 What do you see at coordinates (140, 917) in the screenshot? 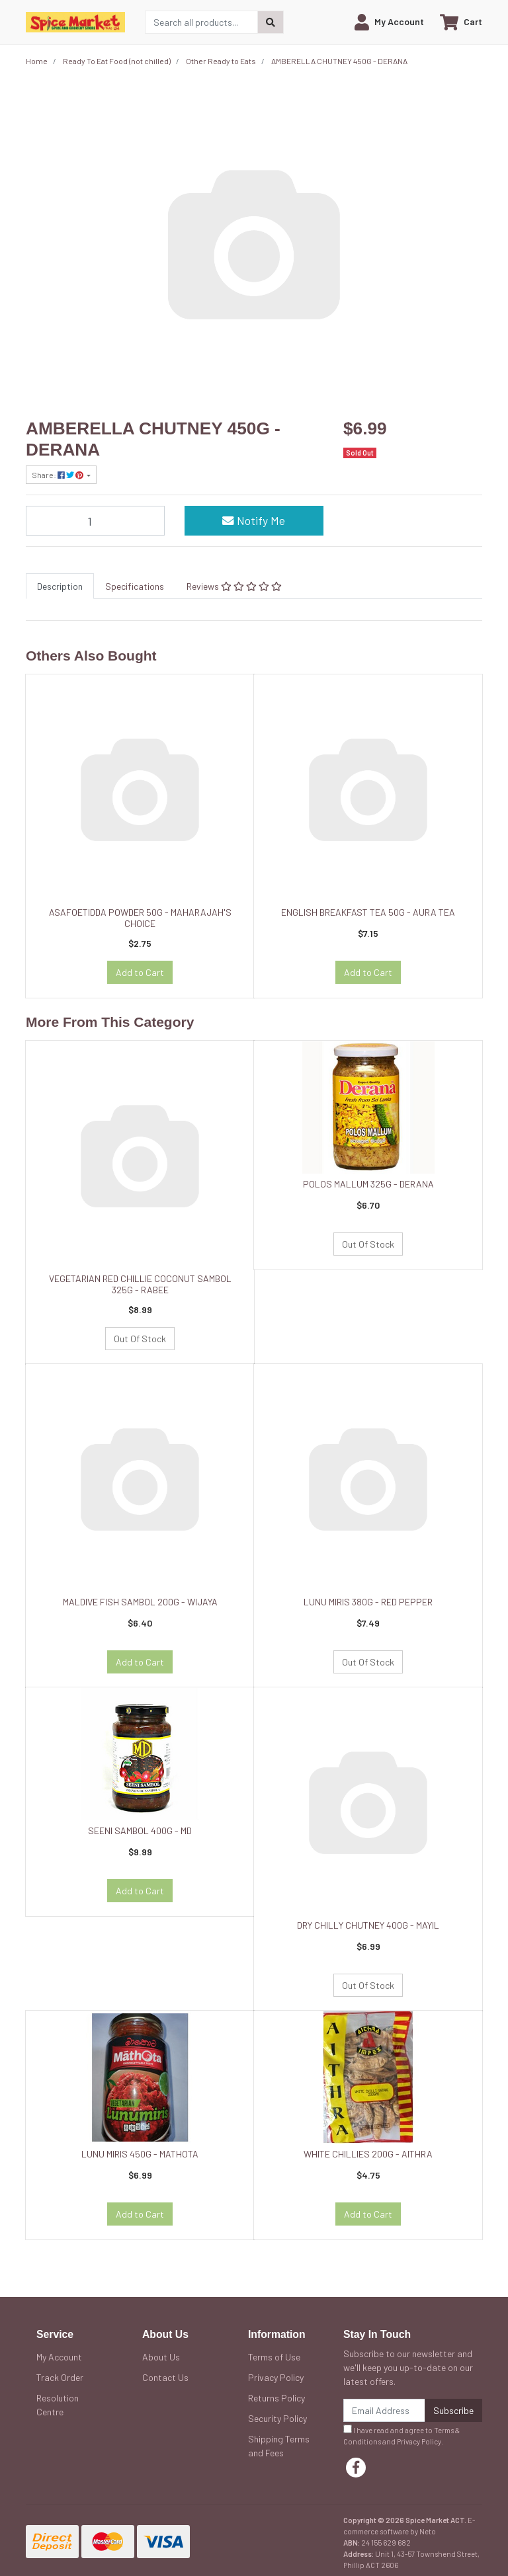
I see `ASAFOETIDDA POWDER 50G - MAHARAJAH'S CHOICE` at bounding box center [140, 917].